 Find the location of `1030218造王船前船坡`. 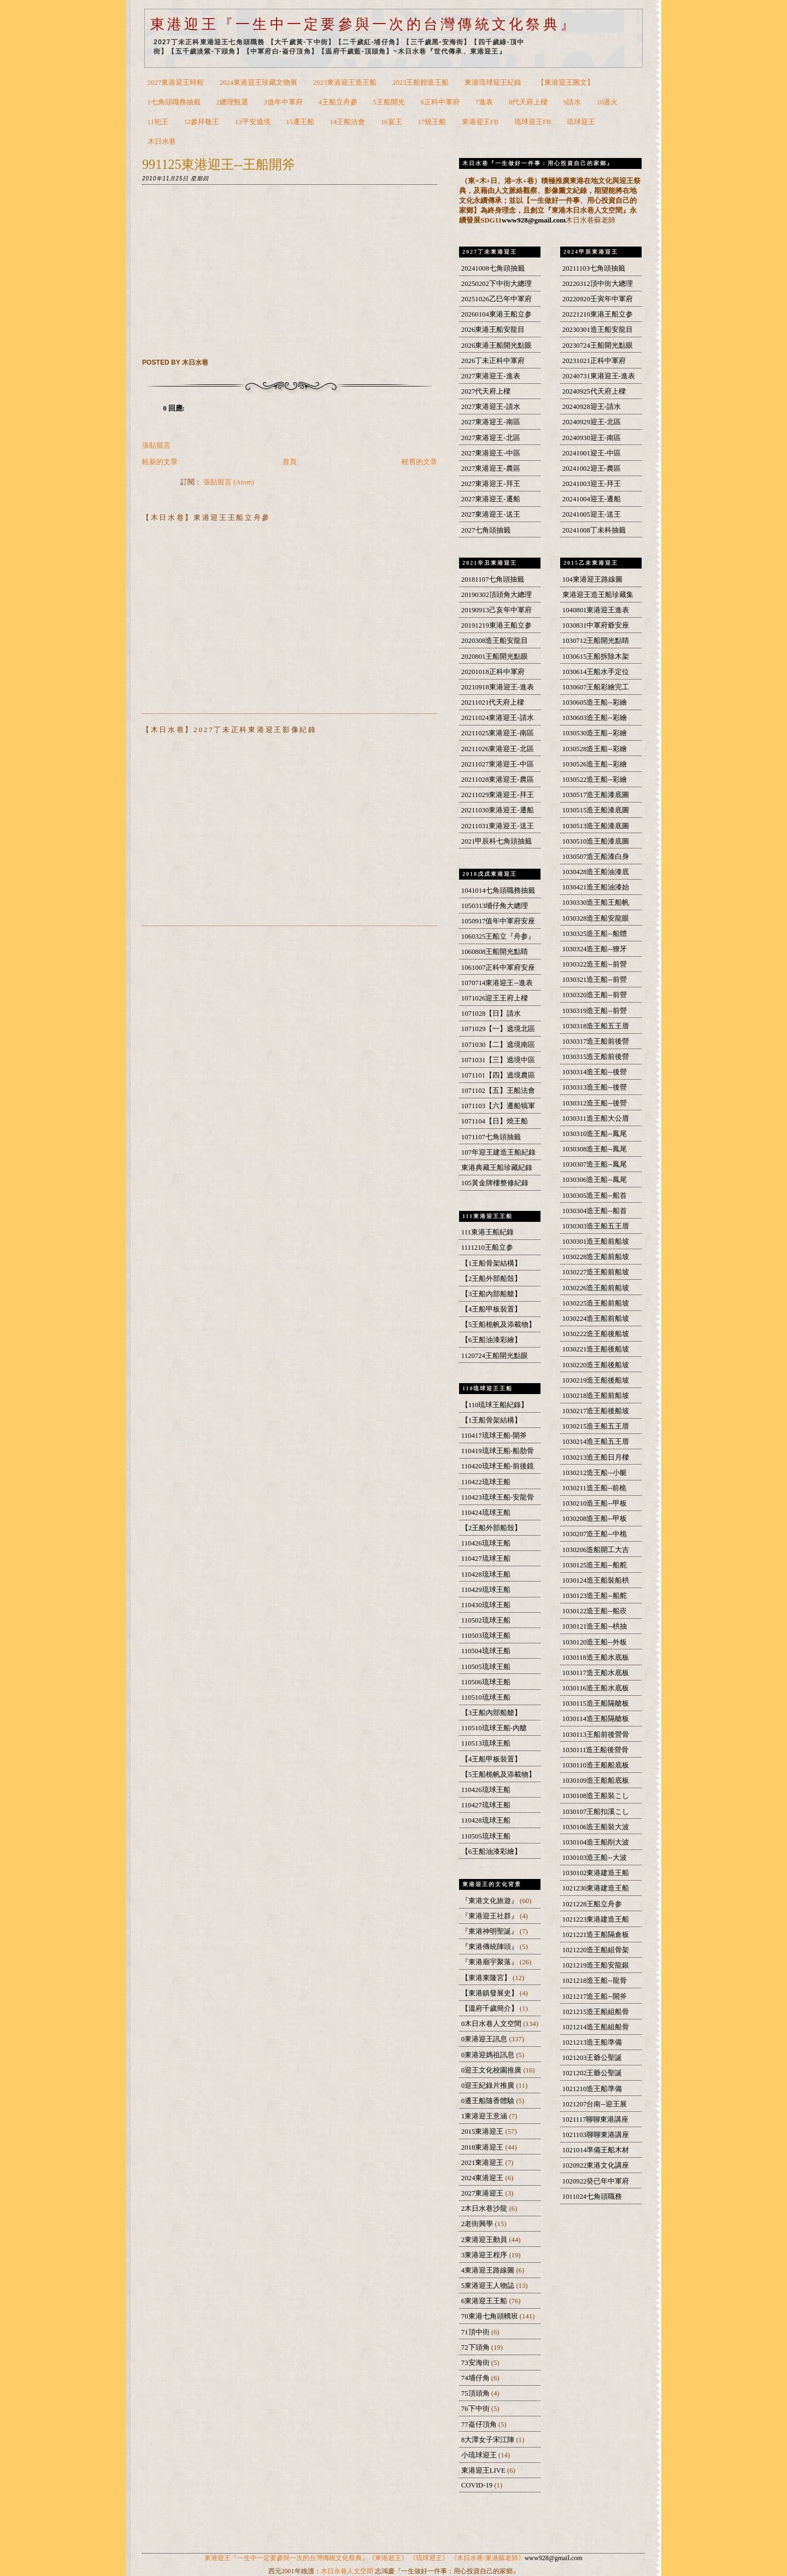

1030218造王船前船坡 is located at coordinates (596, 1396).